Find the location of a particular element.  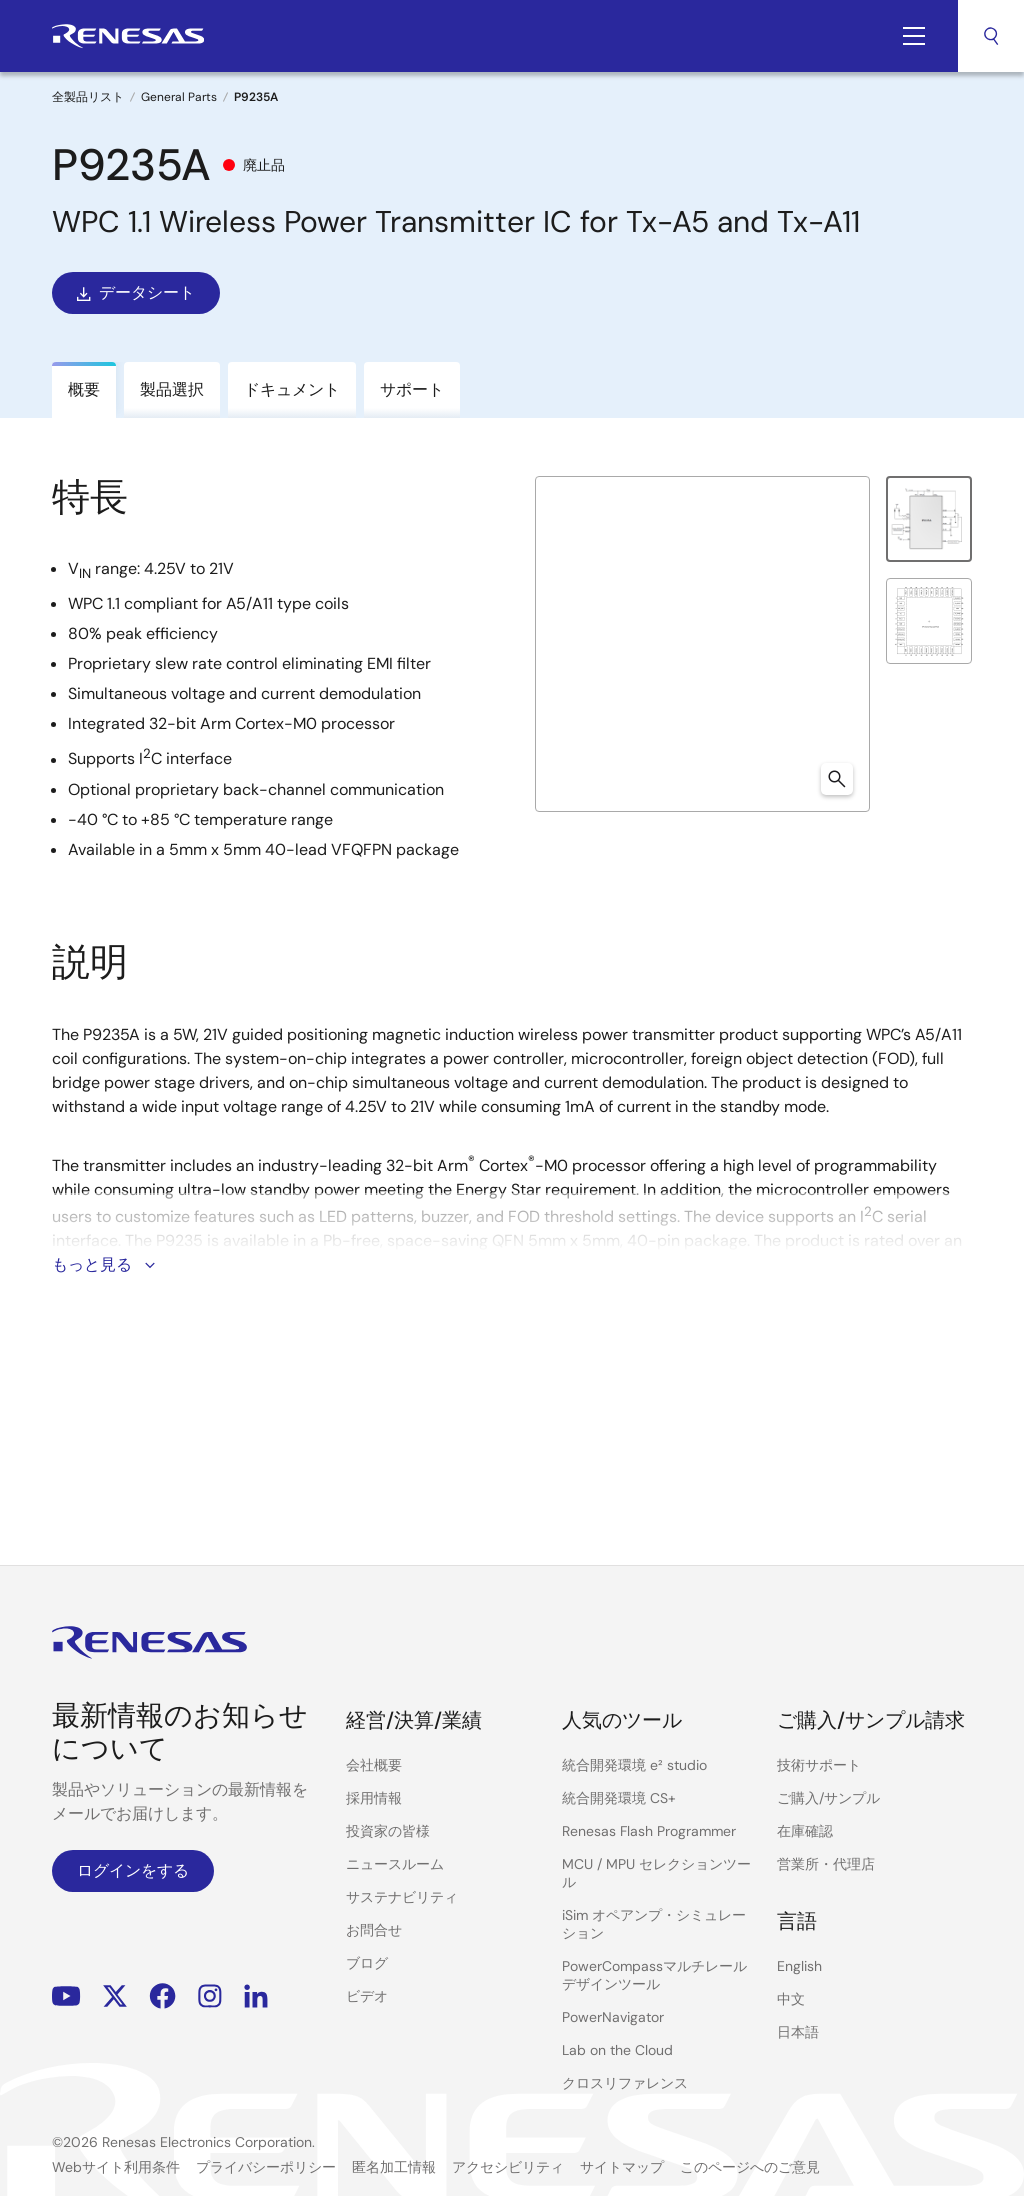

全製品リスト is located at coordinates (88, 97).